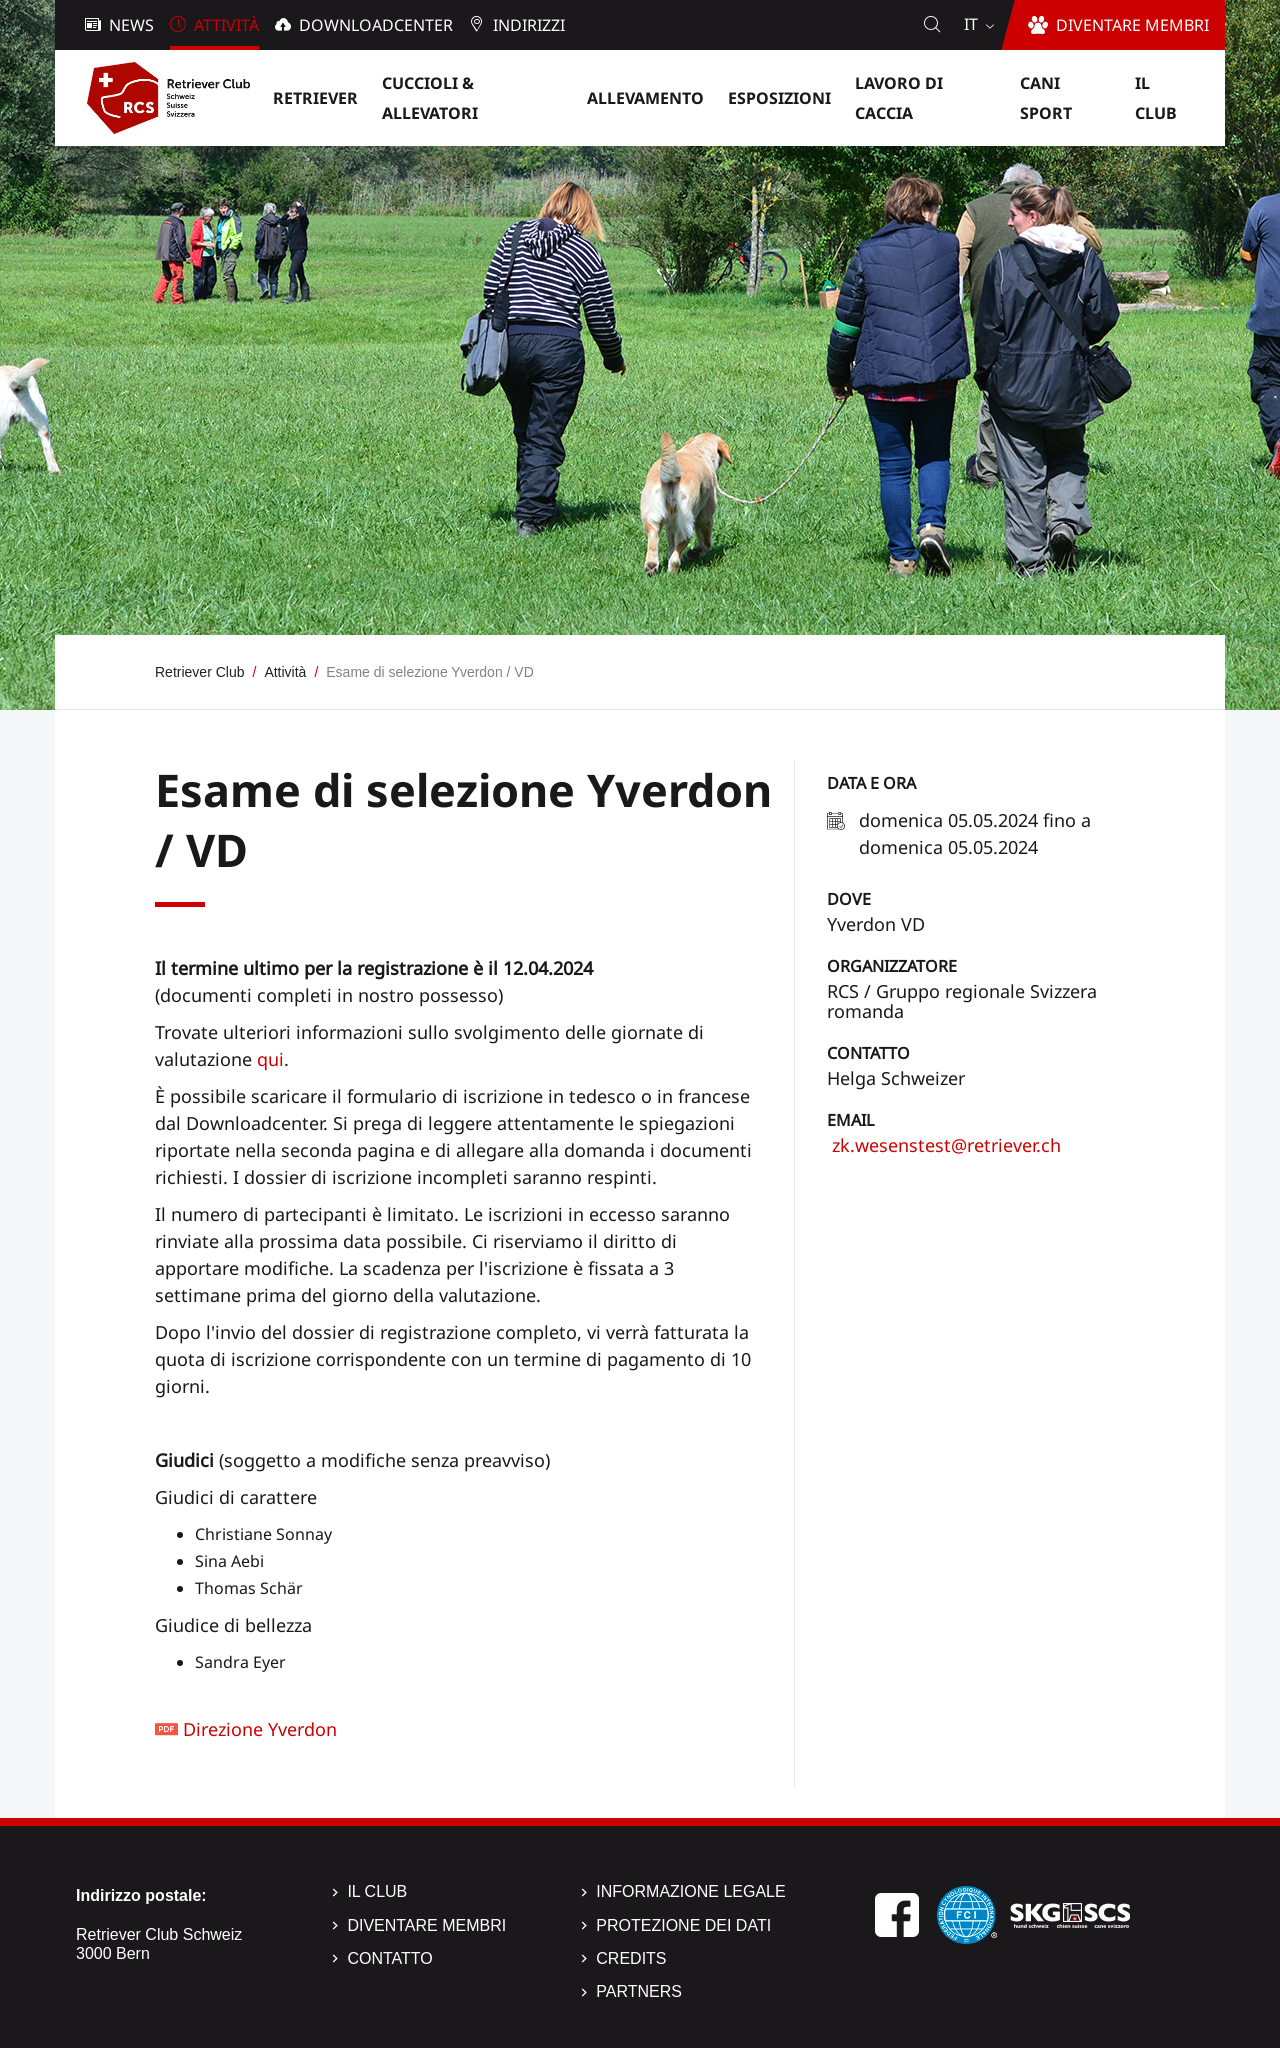 This screenshot has height=2048, width=1280. What do you see at coordinates (850, 1120) in the screenshot?
I see `Email` at bounding box center [850, 1120].